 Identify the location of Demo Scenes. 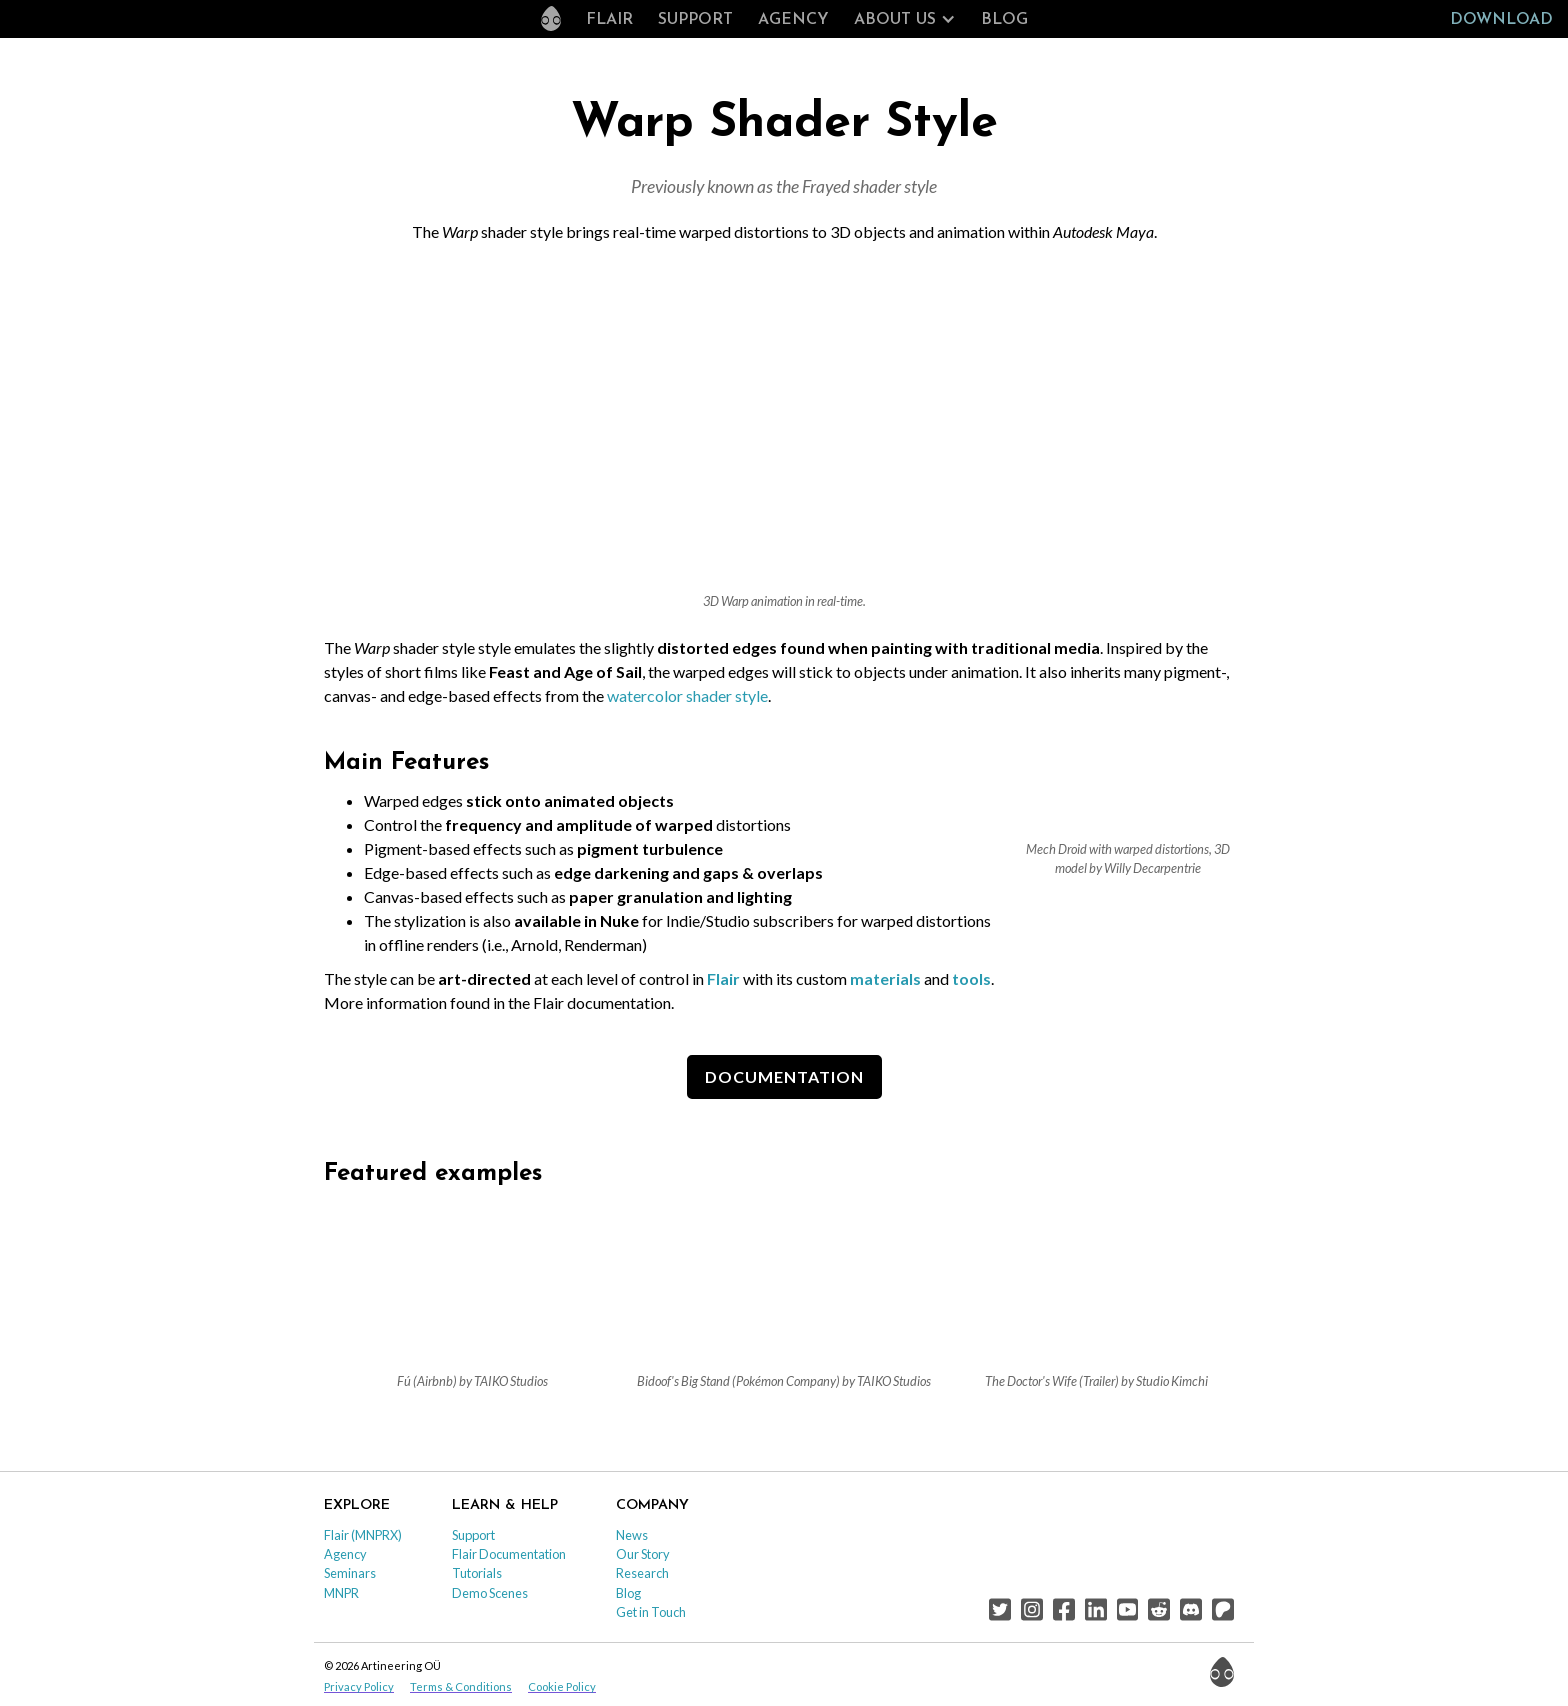
(490, 1593).